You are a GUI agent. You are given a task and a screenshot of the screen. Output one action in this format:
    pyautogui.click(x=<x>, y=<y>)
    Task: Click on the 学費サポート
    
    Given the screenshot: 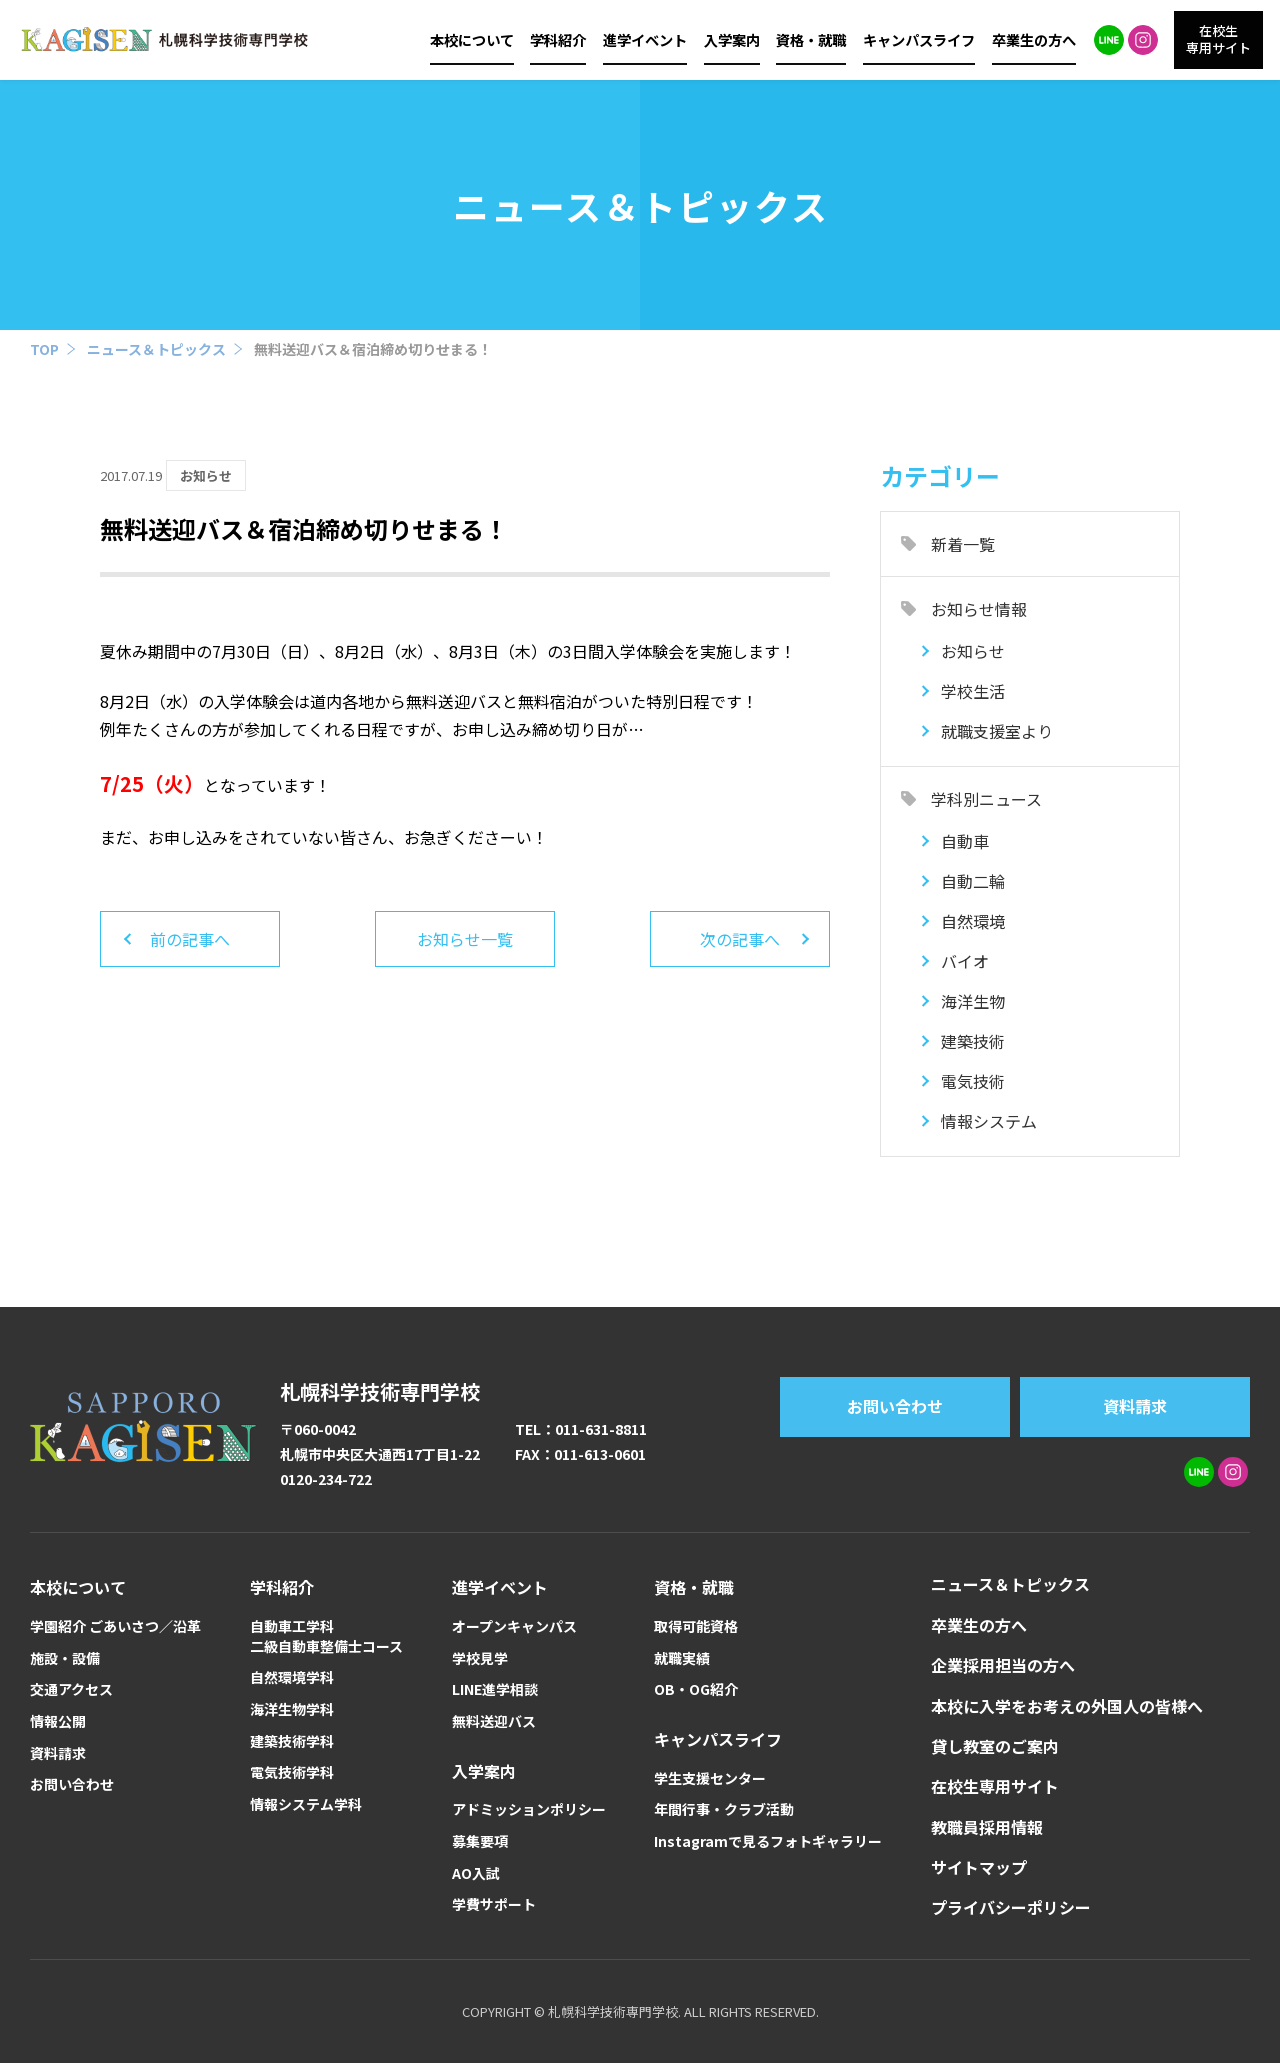 What is the action you would take?
    pyautogui.click(x=494, y=1904)
    